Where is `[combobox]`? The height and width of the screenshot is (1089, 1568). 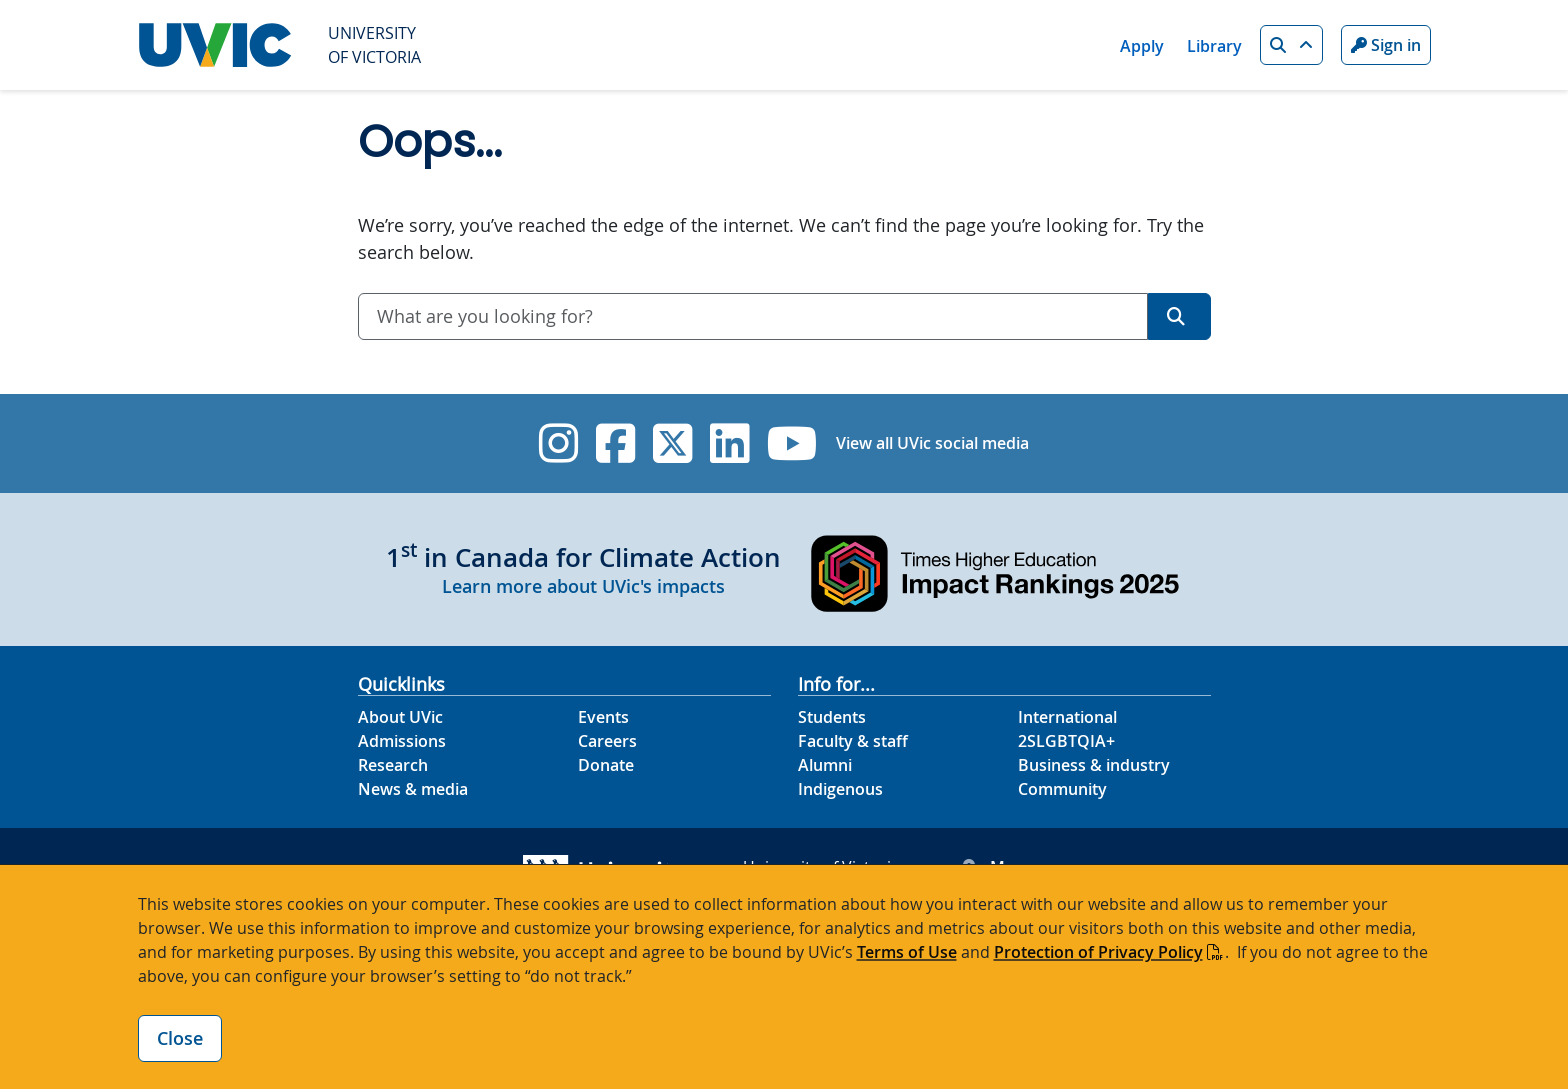 [combobox] is located at coordinates (753, 316).